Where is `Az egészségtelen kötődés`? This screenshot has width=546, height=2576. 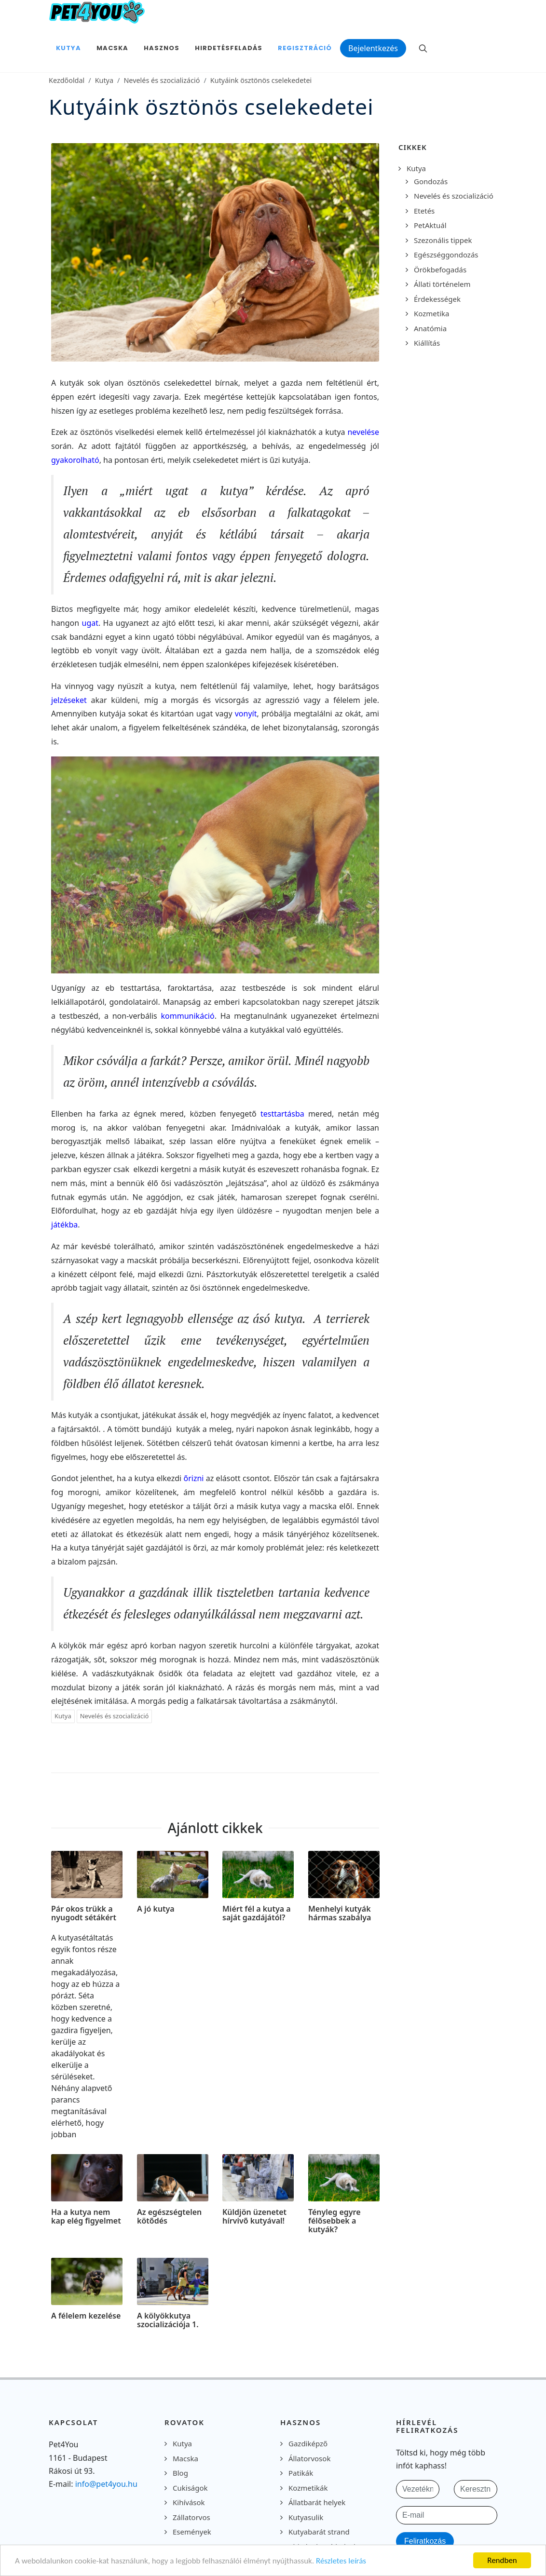 Az egészségtelen kötődés is located at coordinates (169, 2216).